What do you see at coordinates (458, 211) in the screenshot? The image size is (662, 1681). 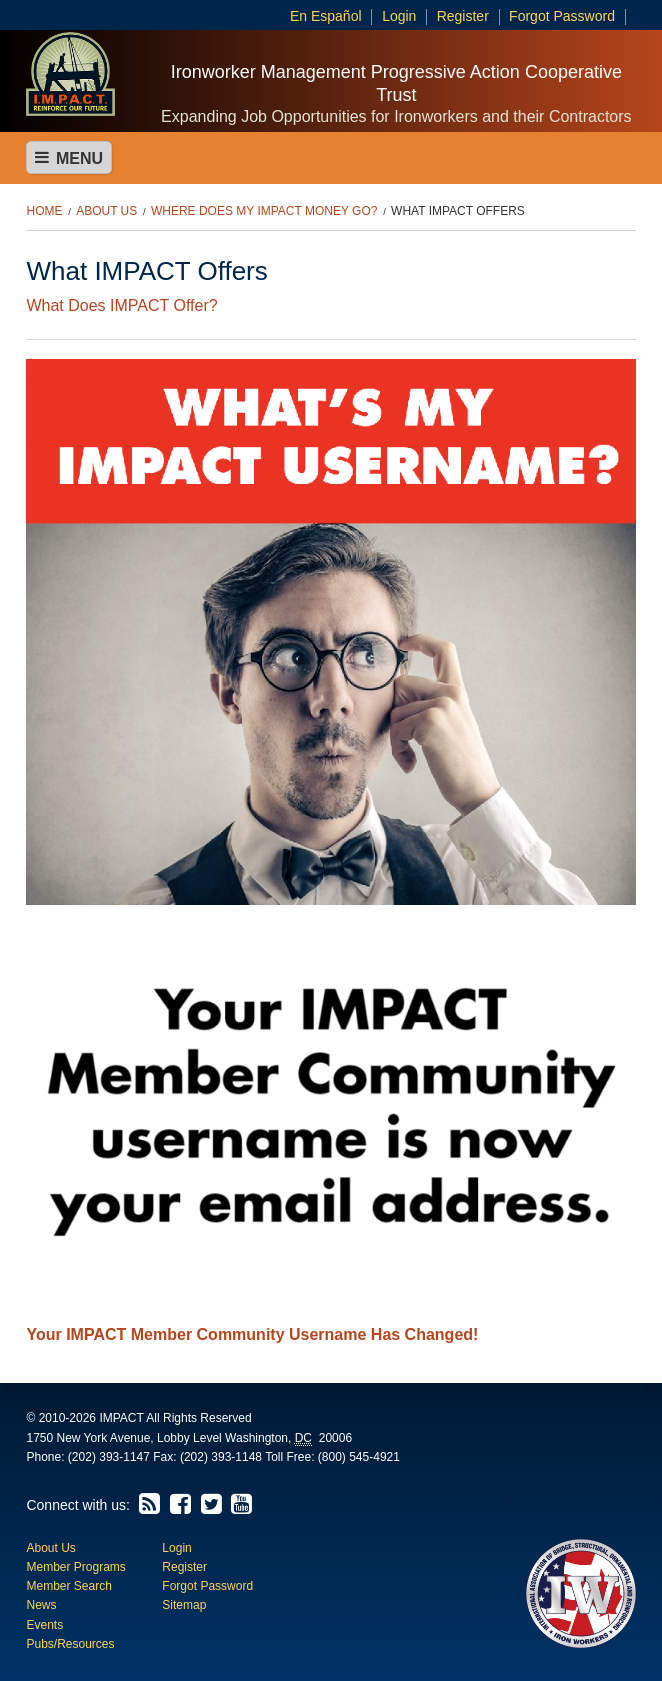 I see `What IMPACT Offers` at bounding box center [458, 211].